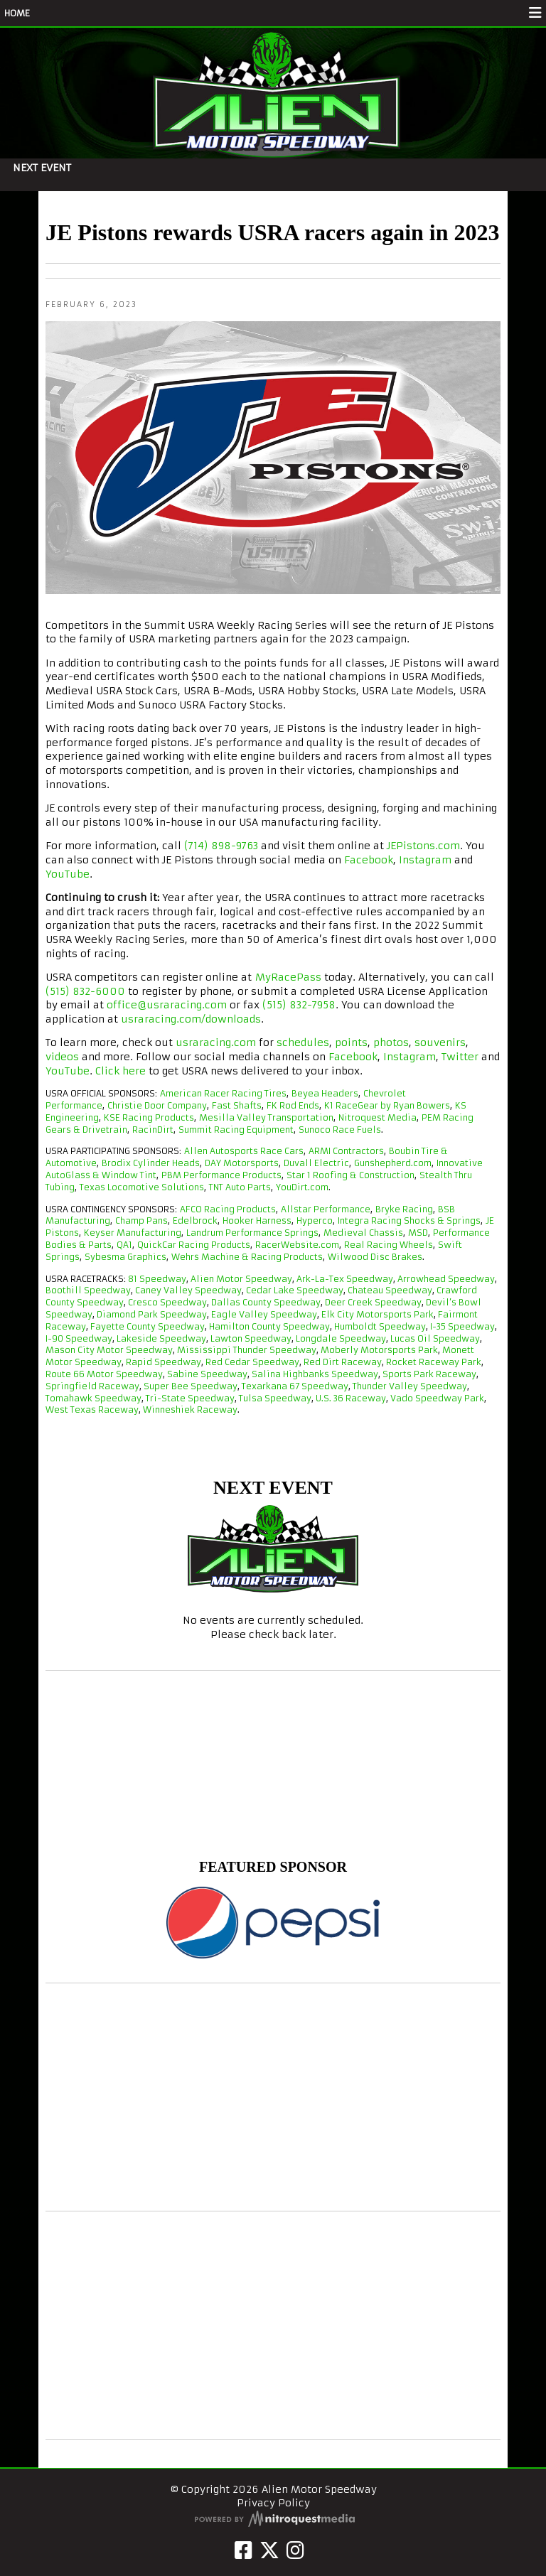 This screenshot has height=2576, width=546. What do you see at coordinates (191, 1019) in the screenshot?
I see `usraracing.com/downloads` at bounding box center [191, 1019].